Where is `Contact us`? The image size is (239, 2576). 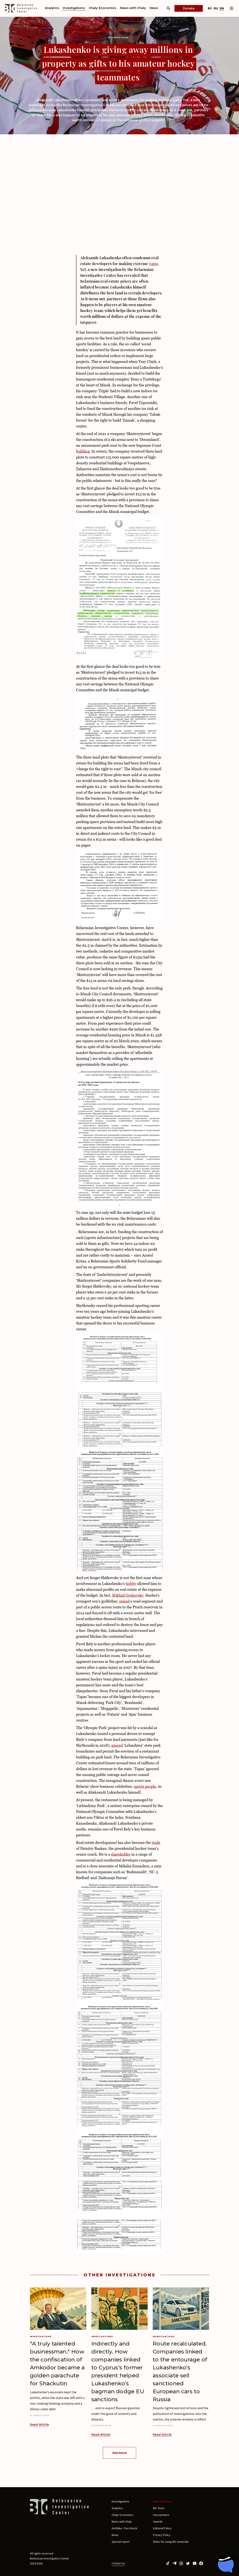 Contact us is located at coordinates (118, 2563).